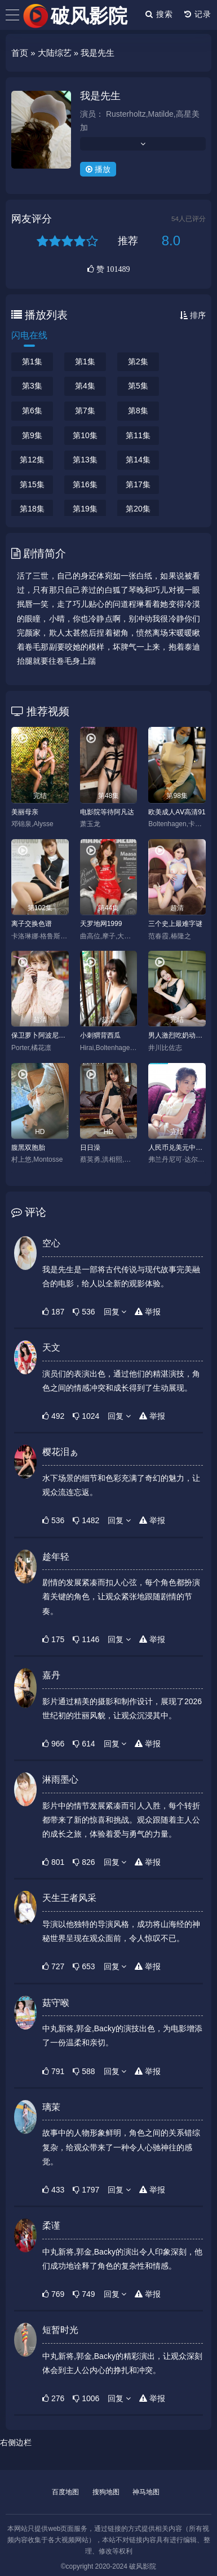 The image size is (217, 2576). What do you see at coordinates (138, 410) in the screenshot?
I see `第8集` at bounding box center [138, 410].